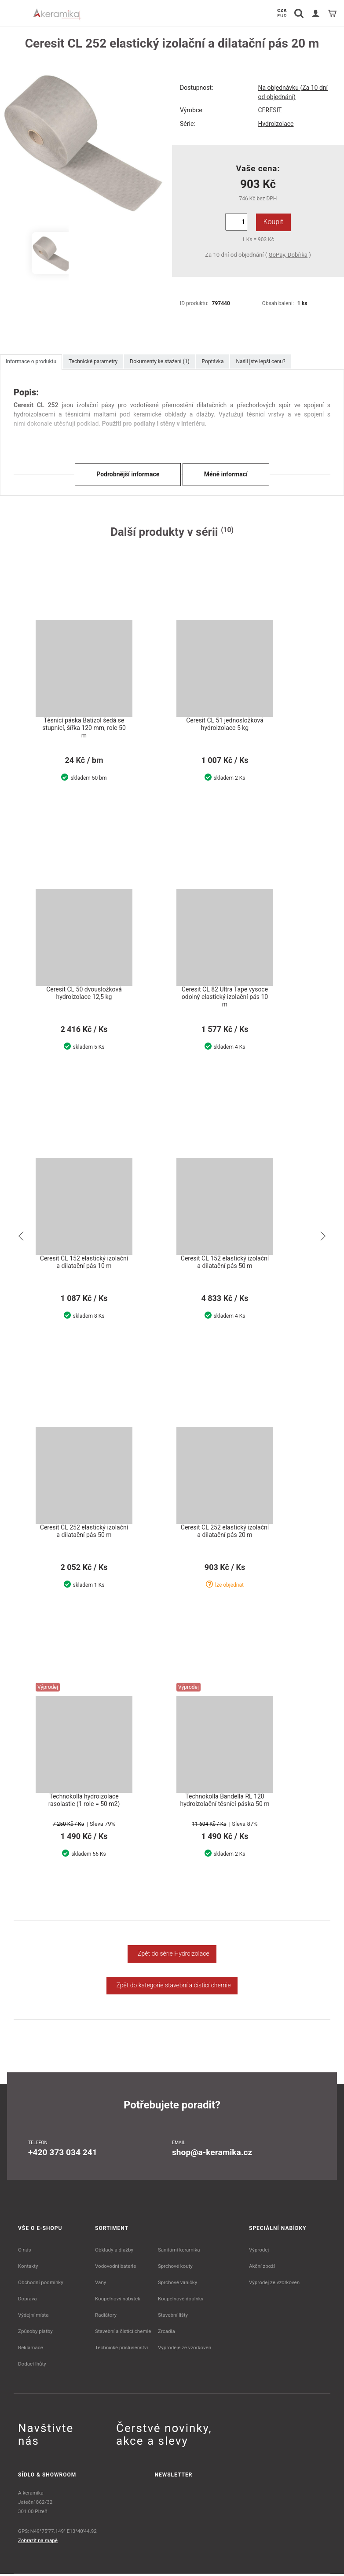  Describe the element at coordinates (121, 2350) in the screenshot. I see `Technické příslušenství` at that location.